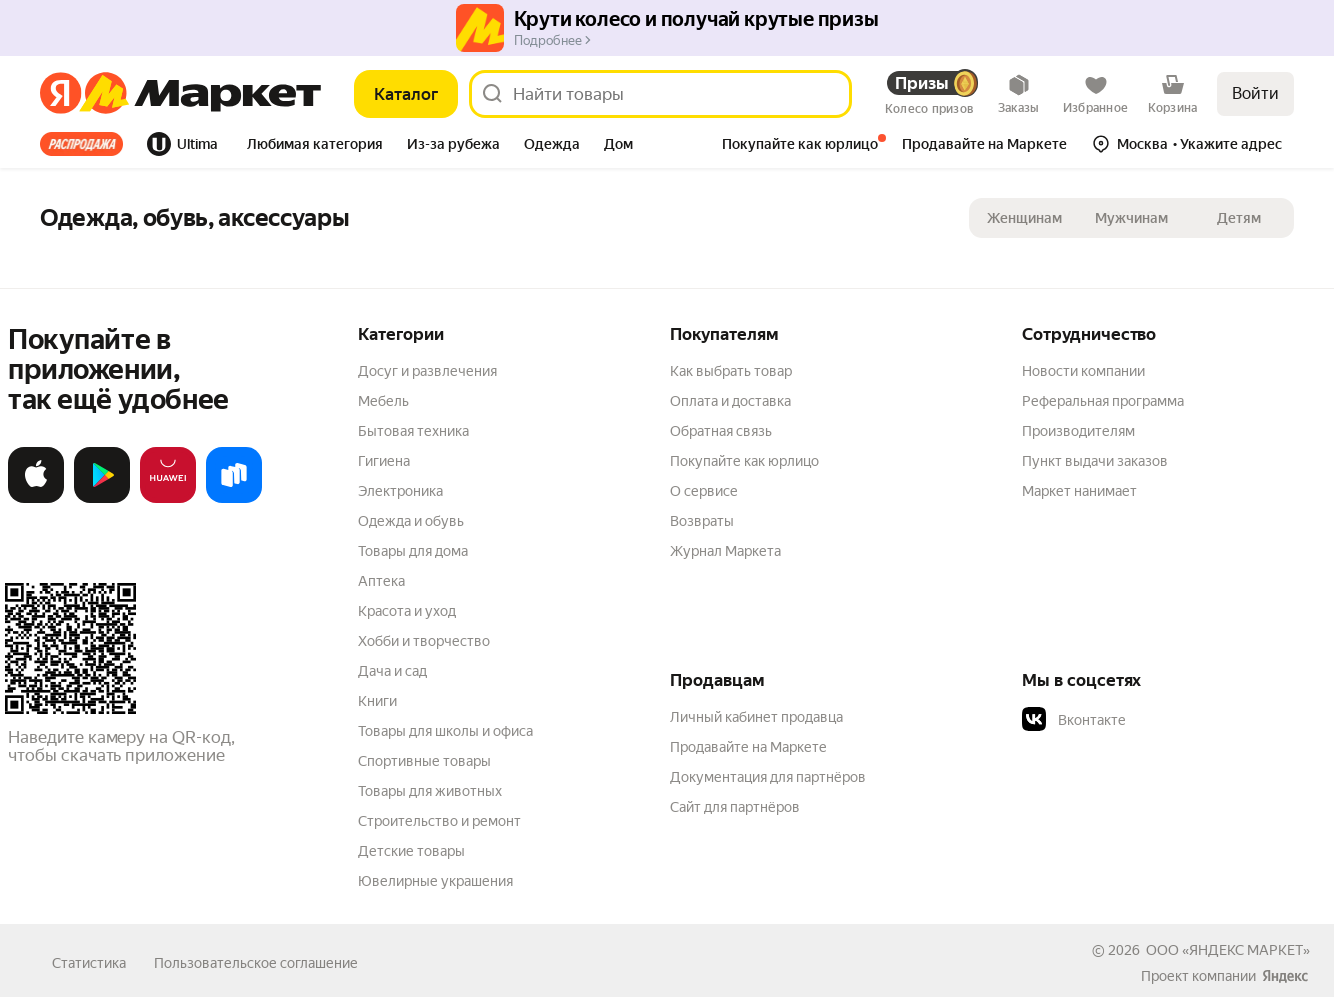 Image resolution: width=1334 pixels, height=997 pixels. I want to click on Аптека, so click(381, 581).